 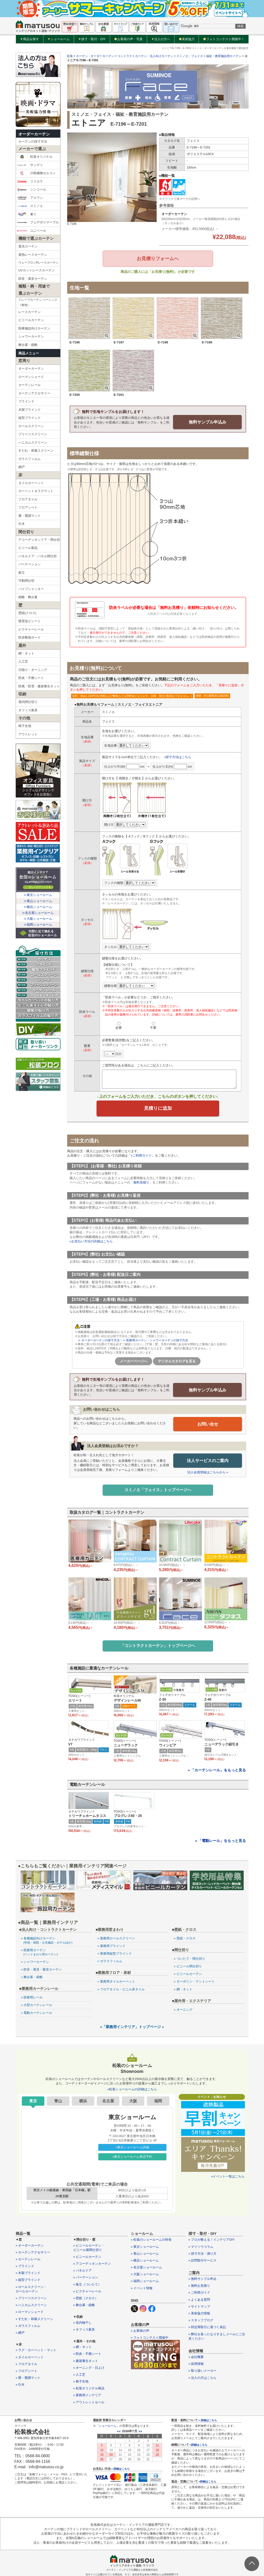 I want to click on » 網戸, so click(x=20, y=2335).